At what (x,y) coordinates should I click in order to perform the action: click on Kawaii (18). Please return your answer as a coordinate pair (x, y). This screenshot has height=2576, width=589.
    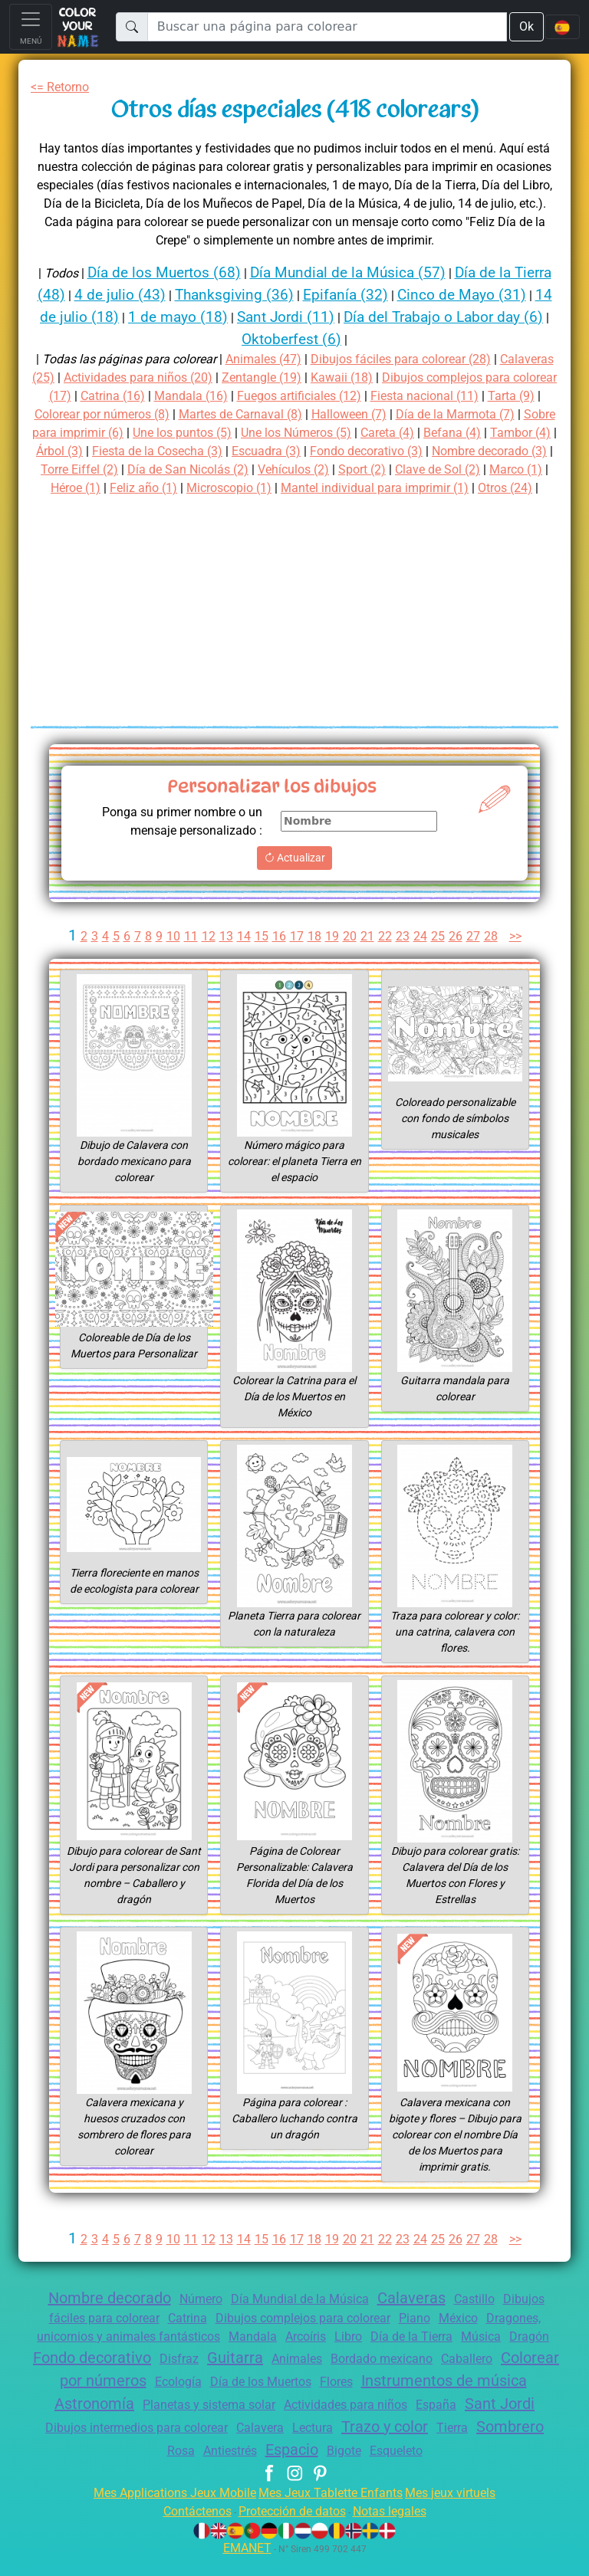
    Looking at the image, I should click on (445, 377).